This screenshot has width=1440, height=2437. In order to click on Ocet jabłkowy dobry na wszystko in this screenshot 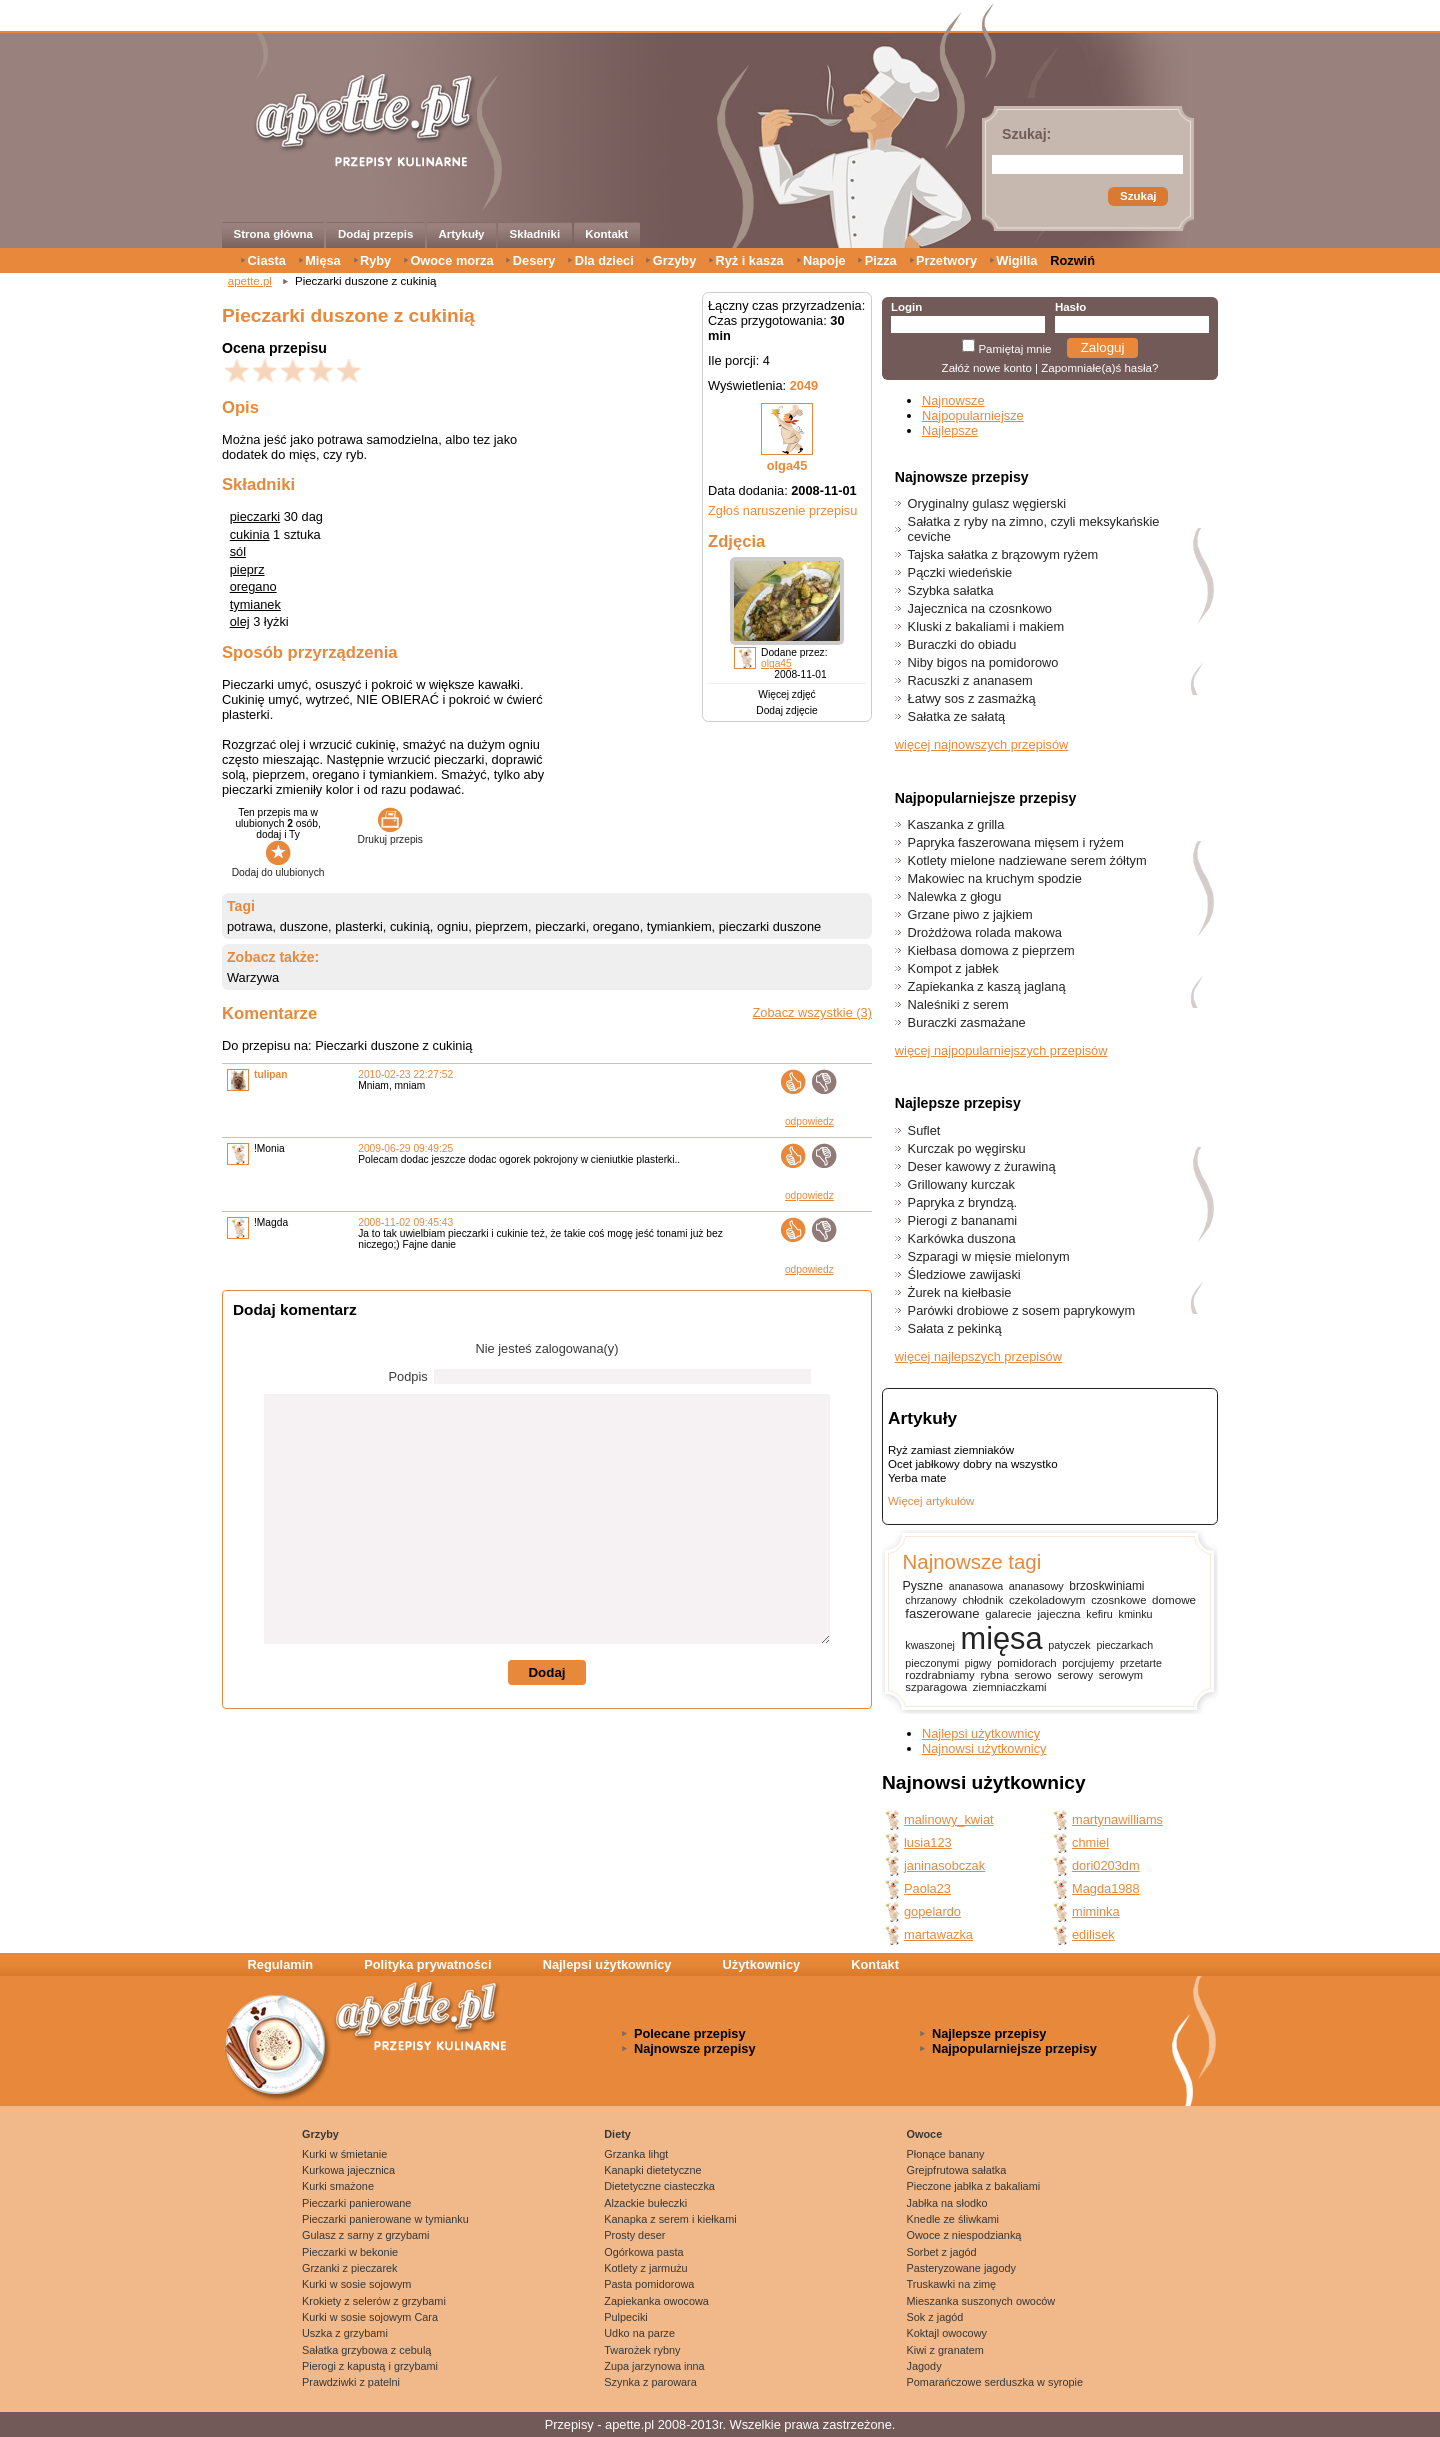, I will do `click(973, 1464)`.